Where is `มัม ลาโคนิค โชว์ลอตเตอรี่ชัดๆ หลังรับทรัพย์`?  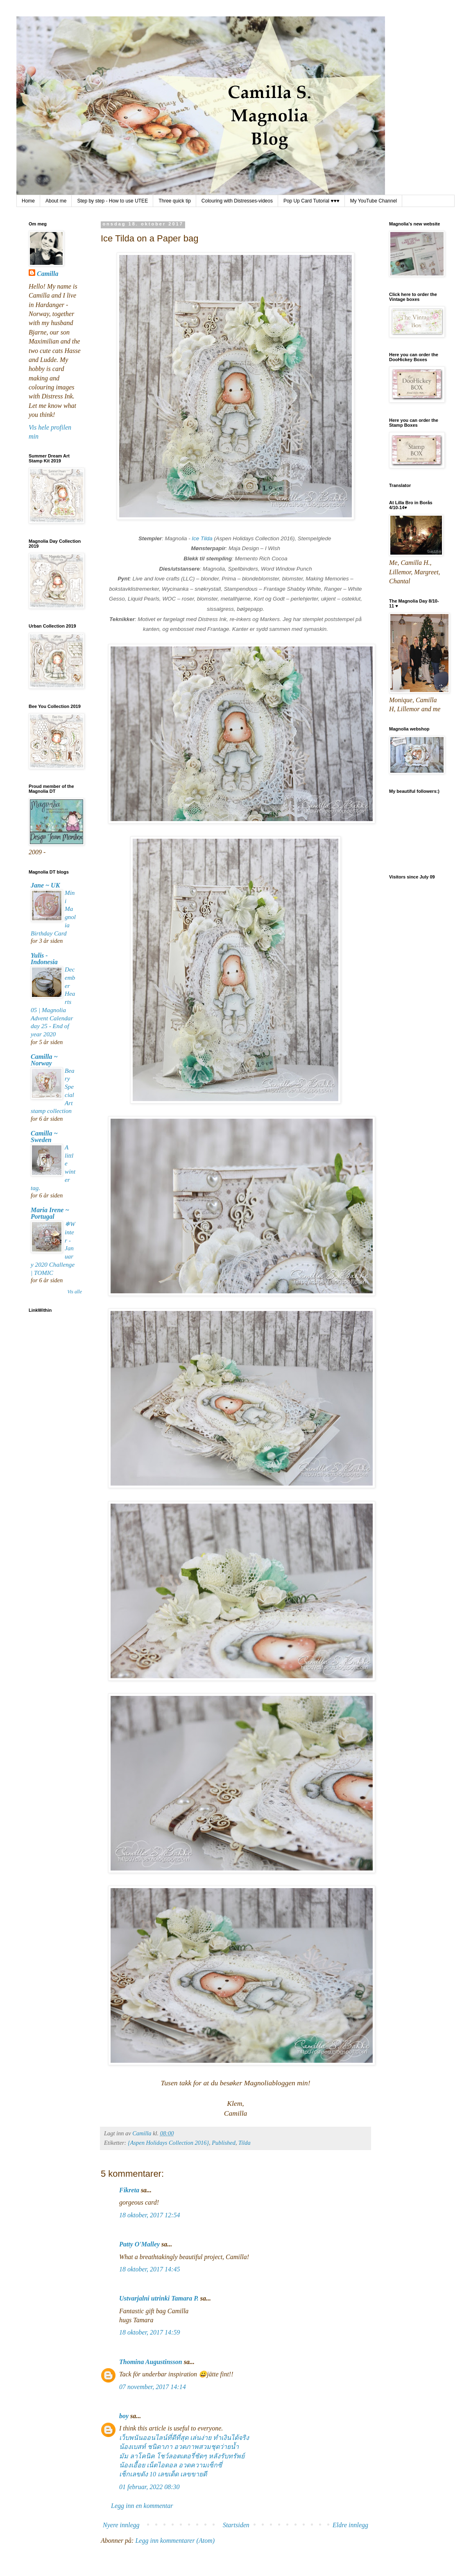 มัม ลาโคนิค โชว์ลอตเตอรี่ชัดๆ หลังรับทรัพย์ is located at coordinates (182, 2456).